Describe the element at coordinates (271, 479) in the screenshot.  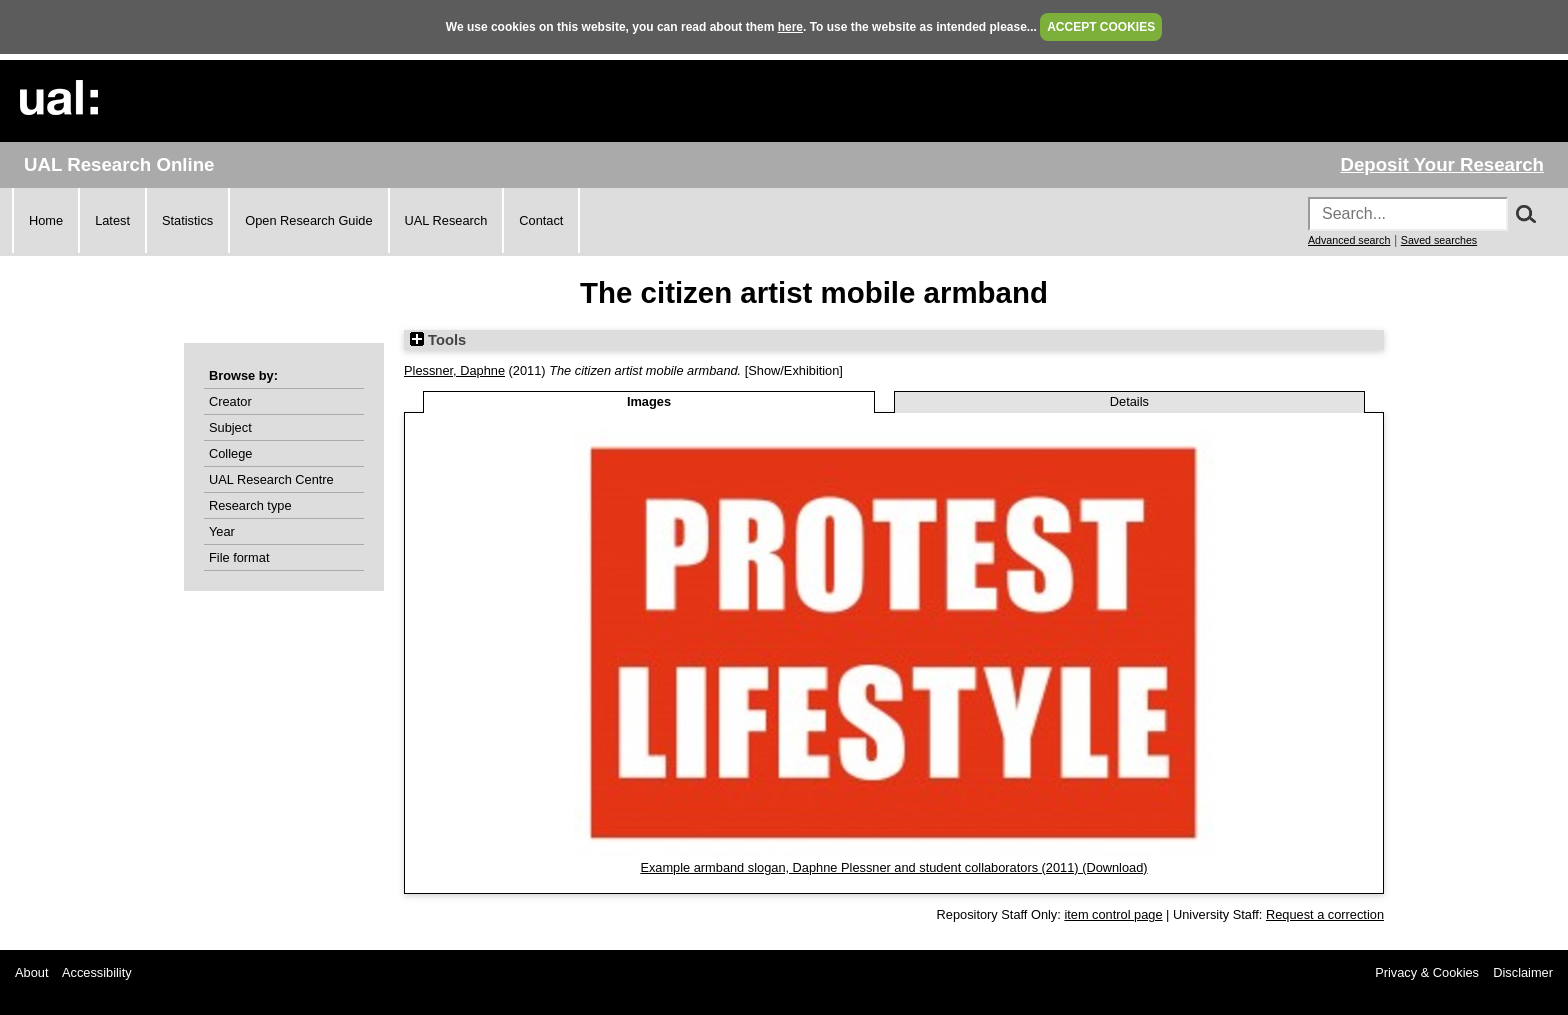
I see `UAL Research Centre` at that location.